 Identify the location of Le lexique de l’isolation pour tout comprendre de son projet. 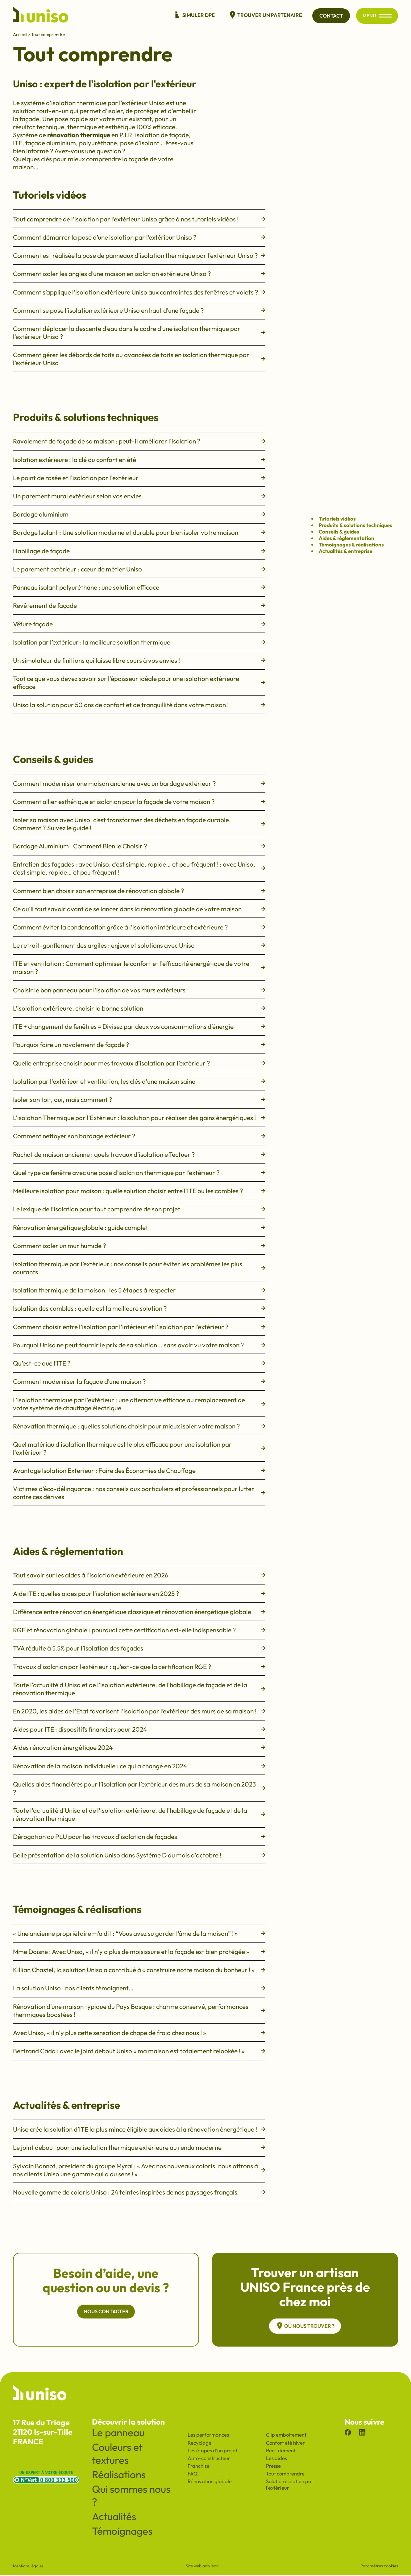
(139, 1209).